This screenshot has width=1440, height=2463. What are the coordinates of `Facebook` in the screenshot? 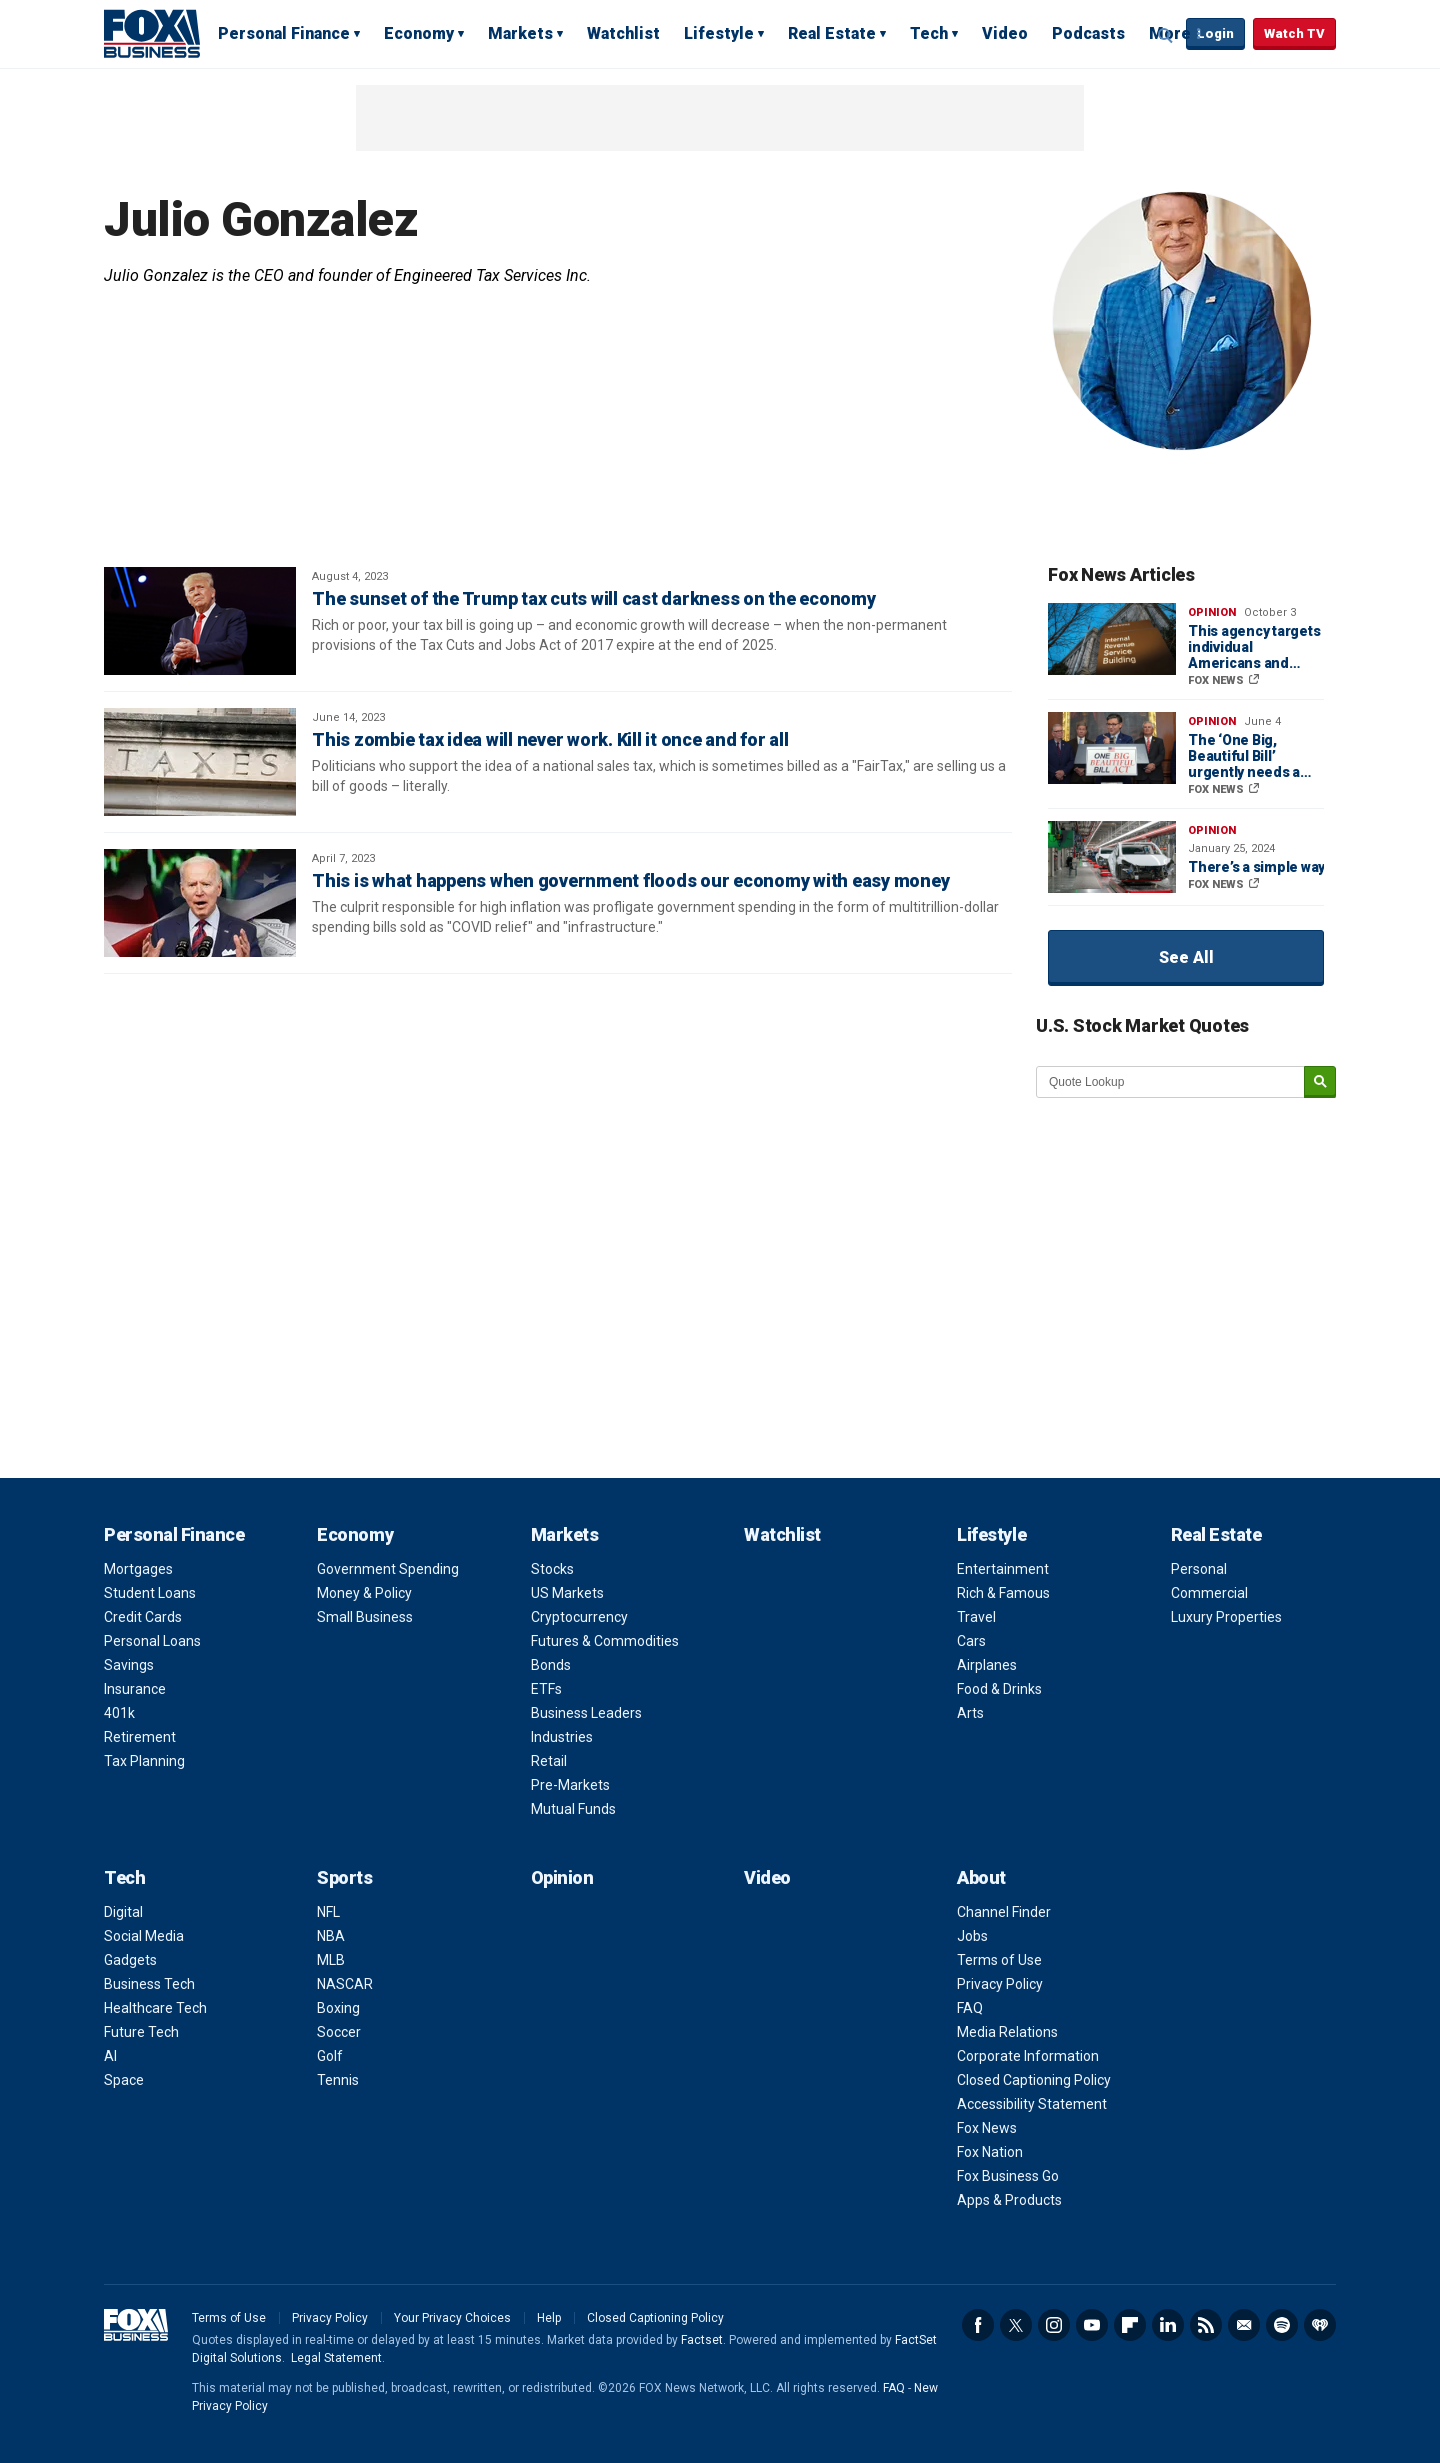 It's located at (978, 2325).